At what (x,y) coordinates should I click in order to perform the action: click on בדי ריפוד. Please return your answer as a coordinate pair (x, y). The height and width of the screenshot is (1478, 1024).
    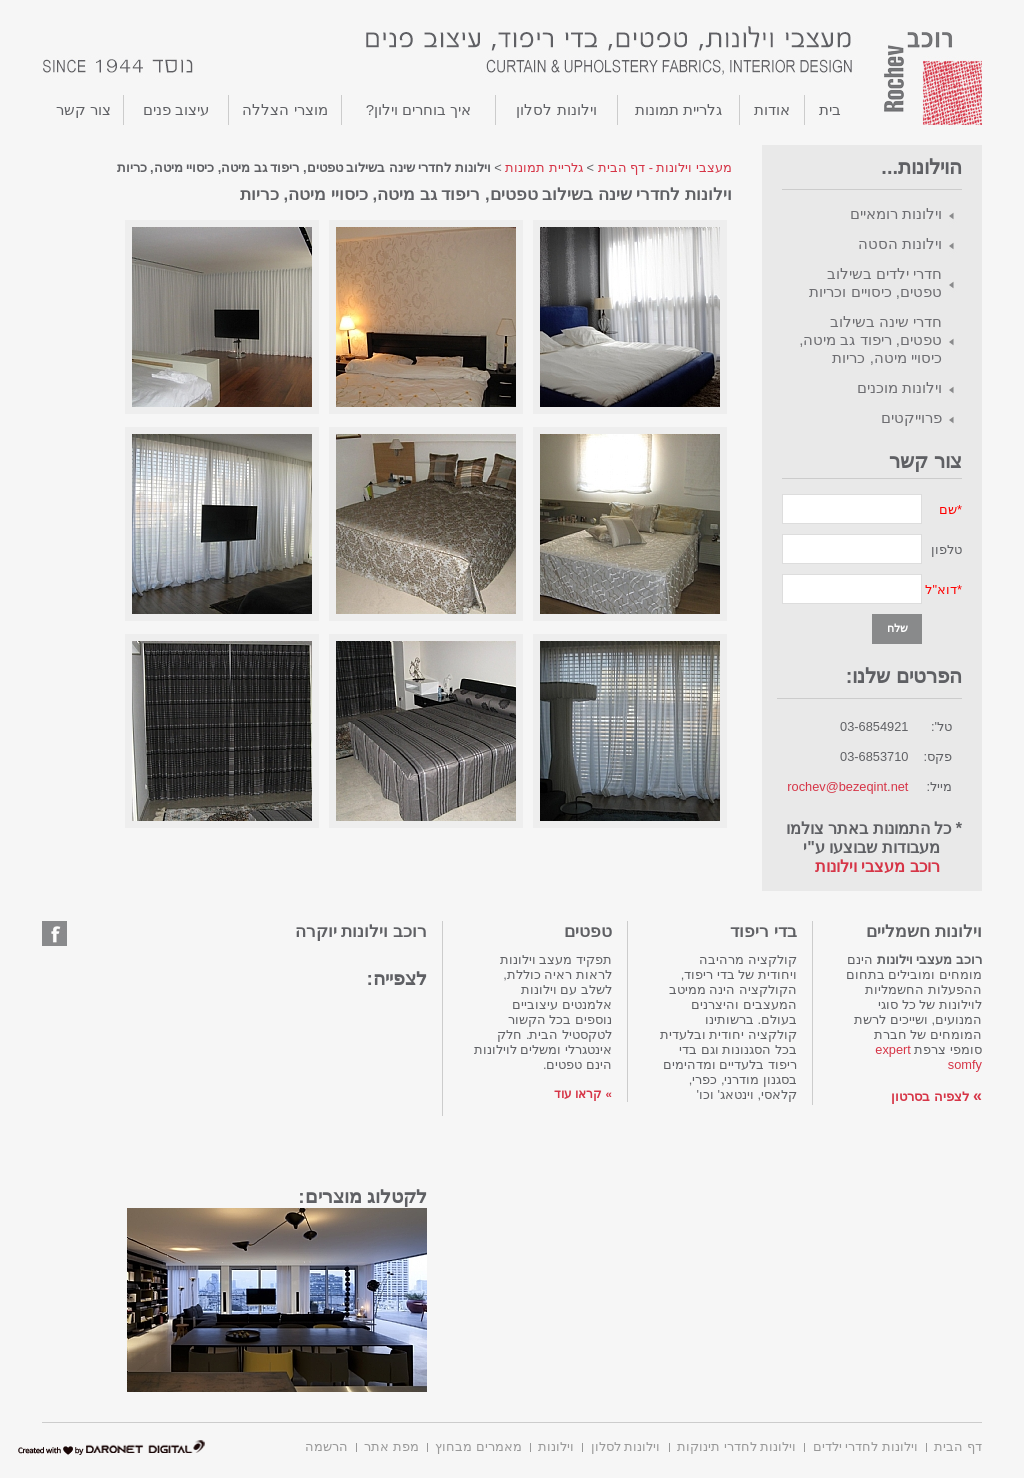
    Looking at the image, I should click on (763, 931).